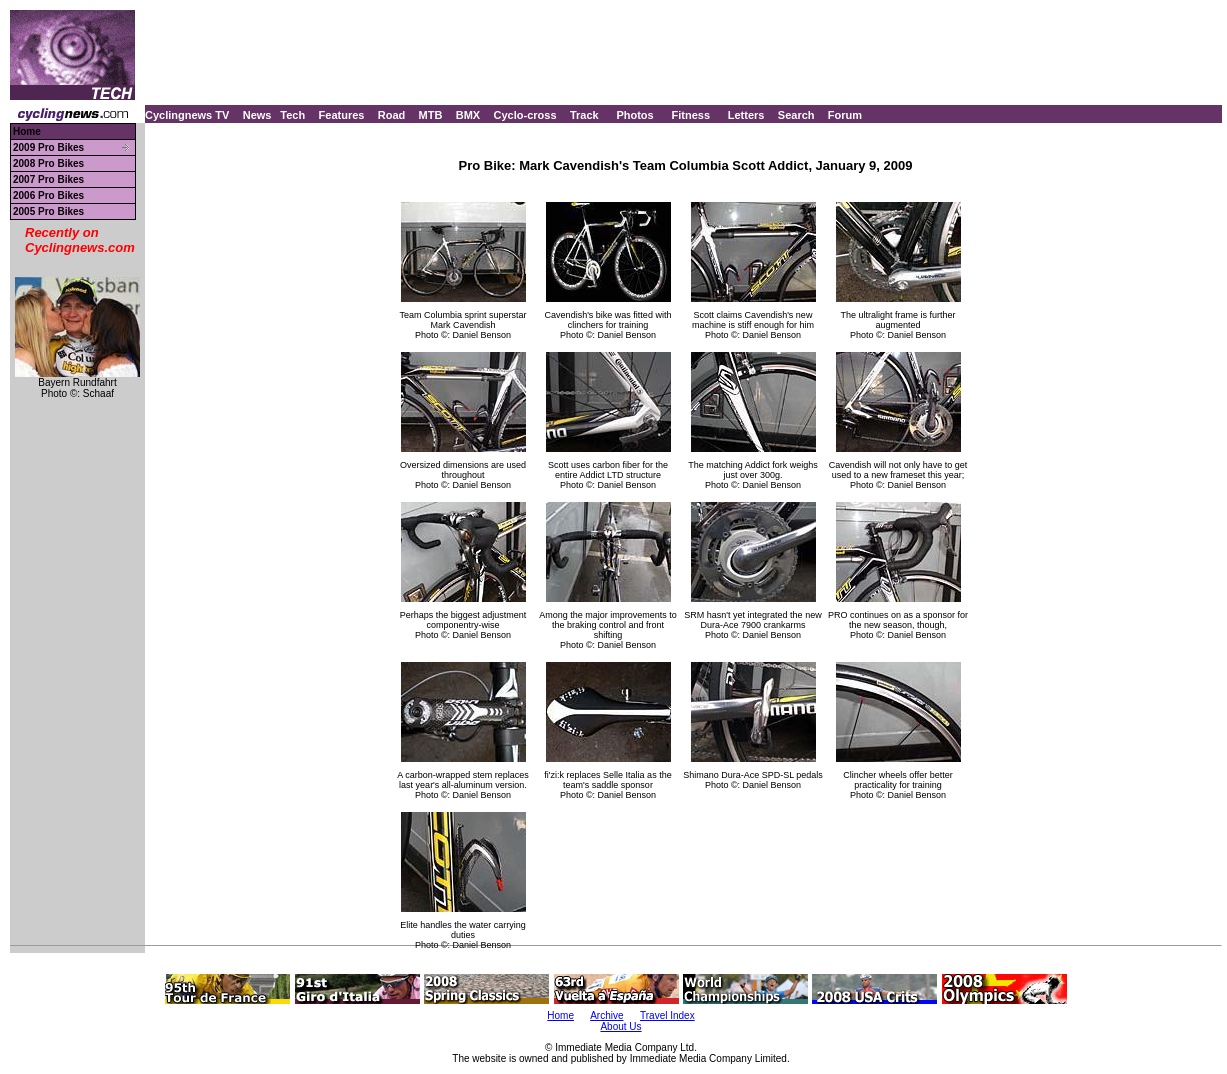 The height and width of the screenshot is (1074, 1227). Describe the element at coordinates (690, 115) in the screenshot. I see `Fitness` at that location.